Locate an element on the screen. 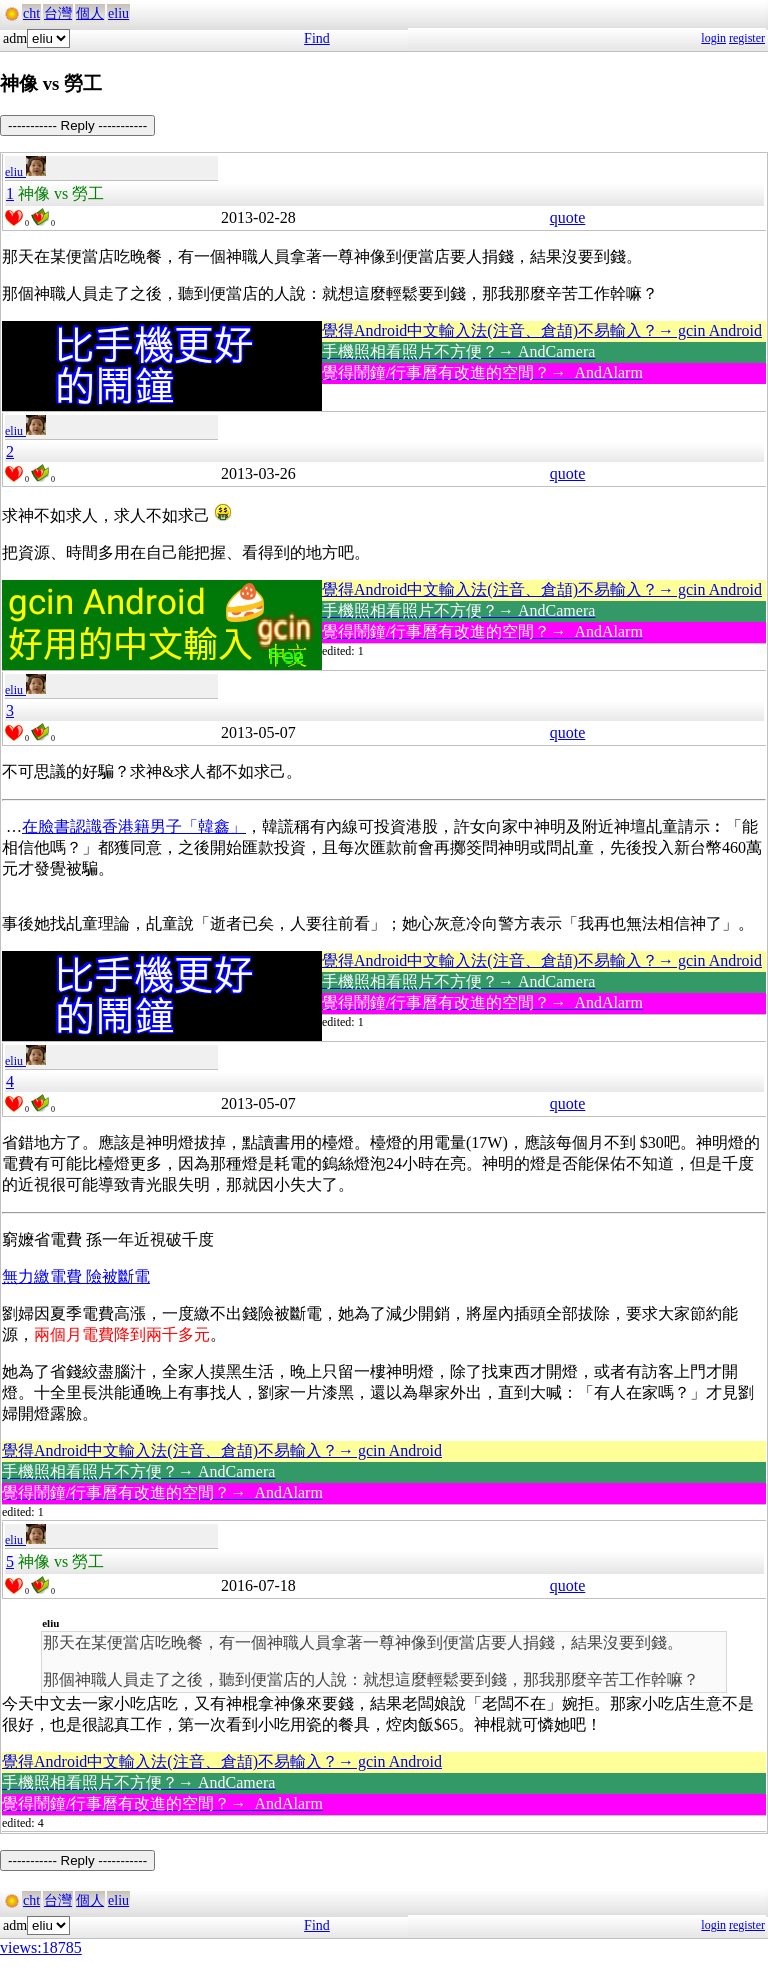 This screenshot has width=768, height=1973. ----------- Reply ----------- is located at coordinates (77, 125).